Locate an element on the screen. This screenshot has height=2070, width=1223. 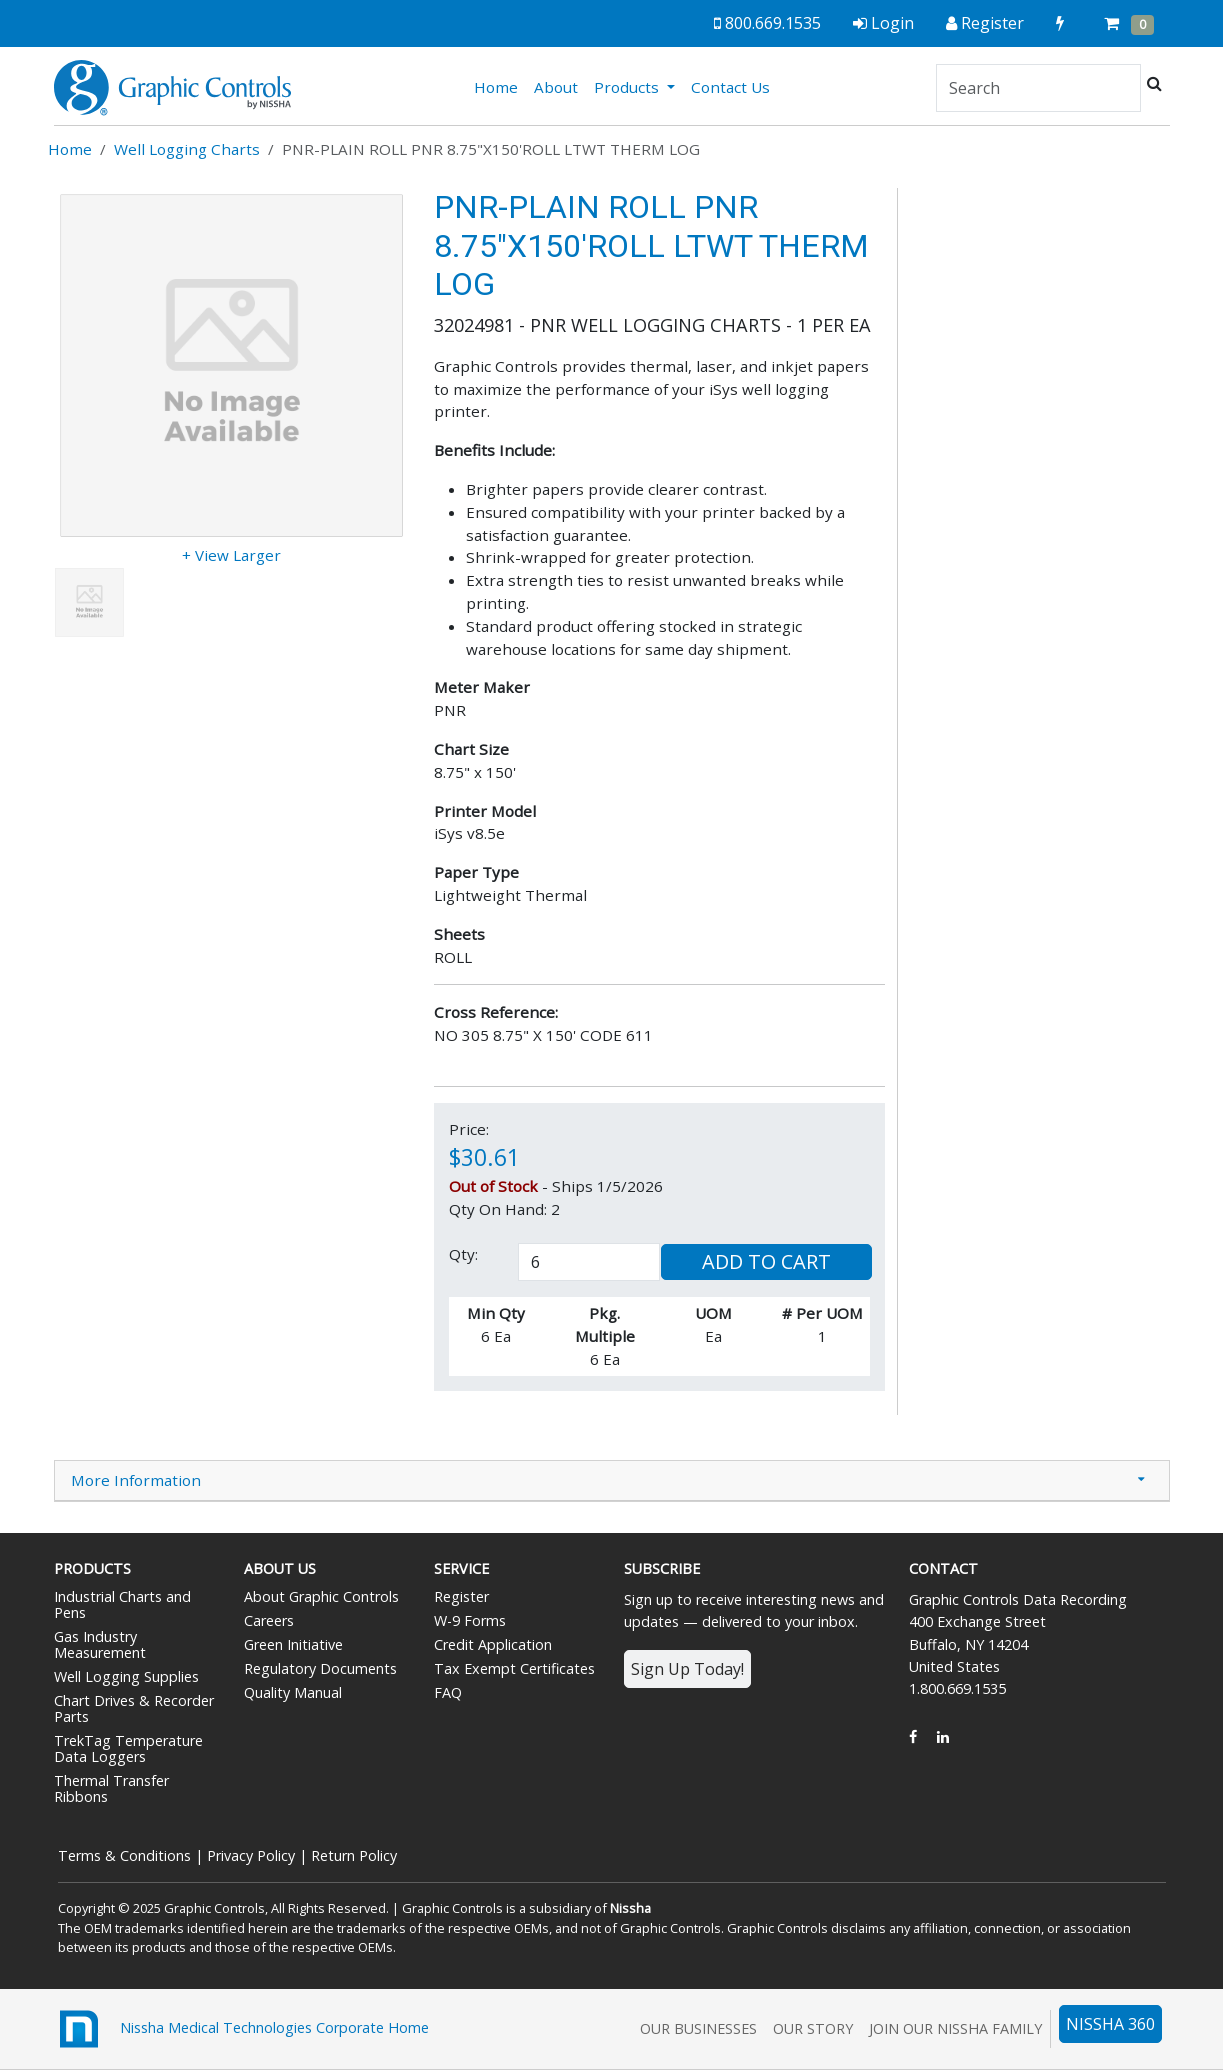
Home is located at coordinates (500, 86).